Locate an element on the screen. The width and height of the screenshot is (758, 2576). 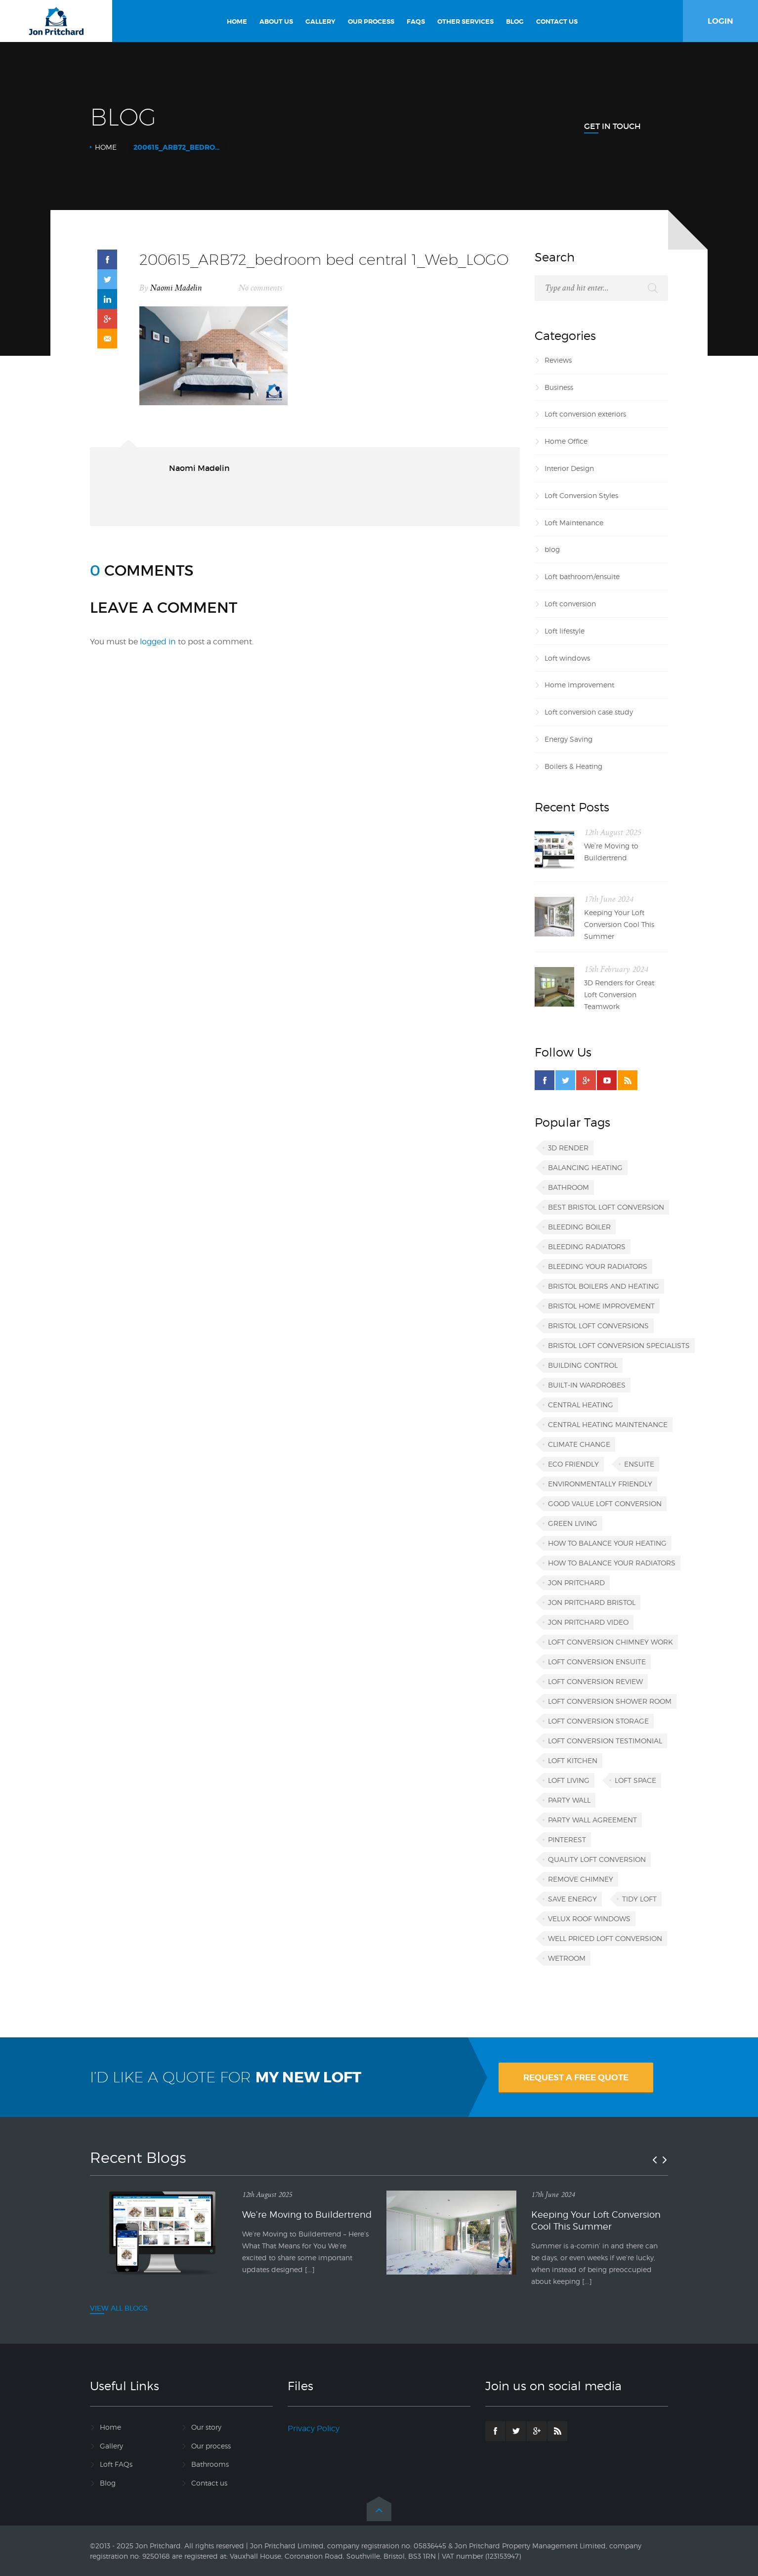
central heating maintenance [central heating maintenance (1 item)] is located at coordinates (608, 1424).